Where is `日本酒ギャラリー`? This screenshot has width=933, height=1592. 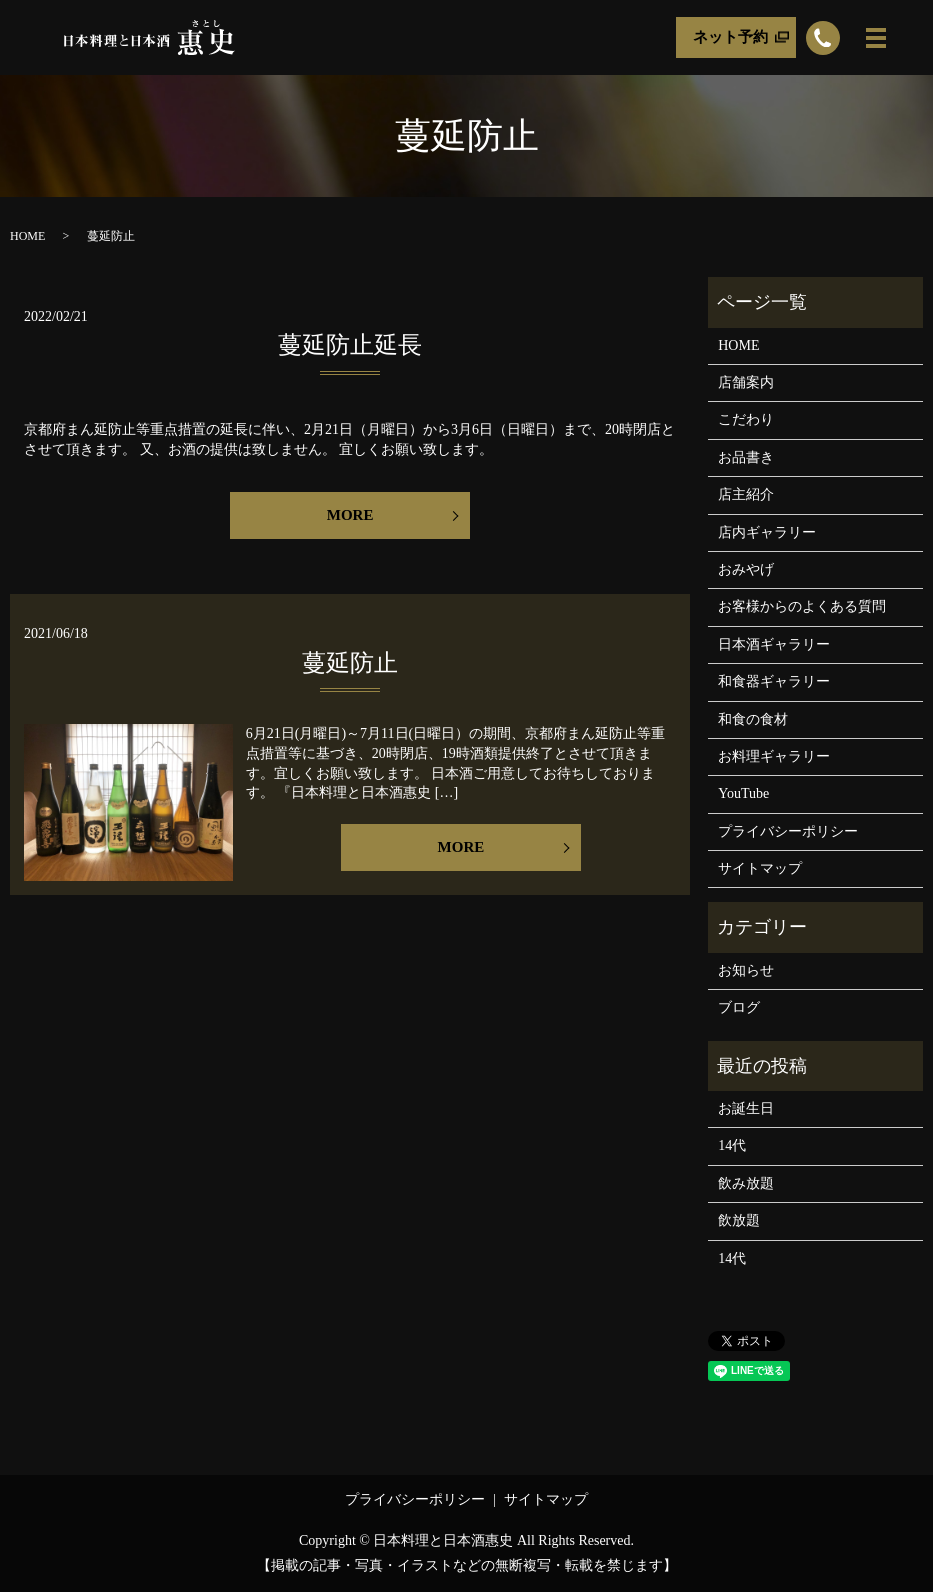
日本酒ギャラリー is located at coordinates (774, 644).